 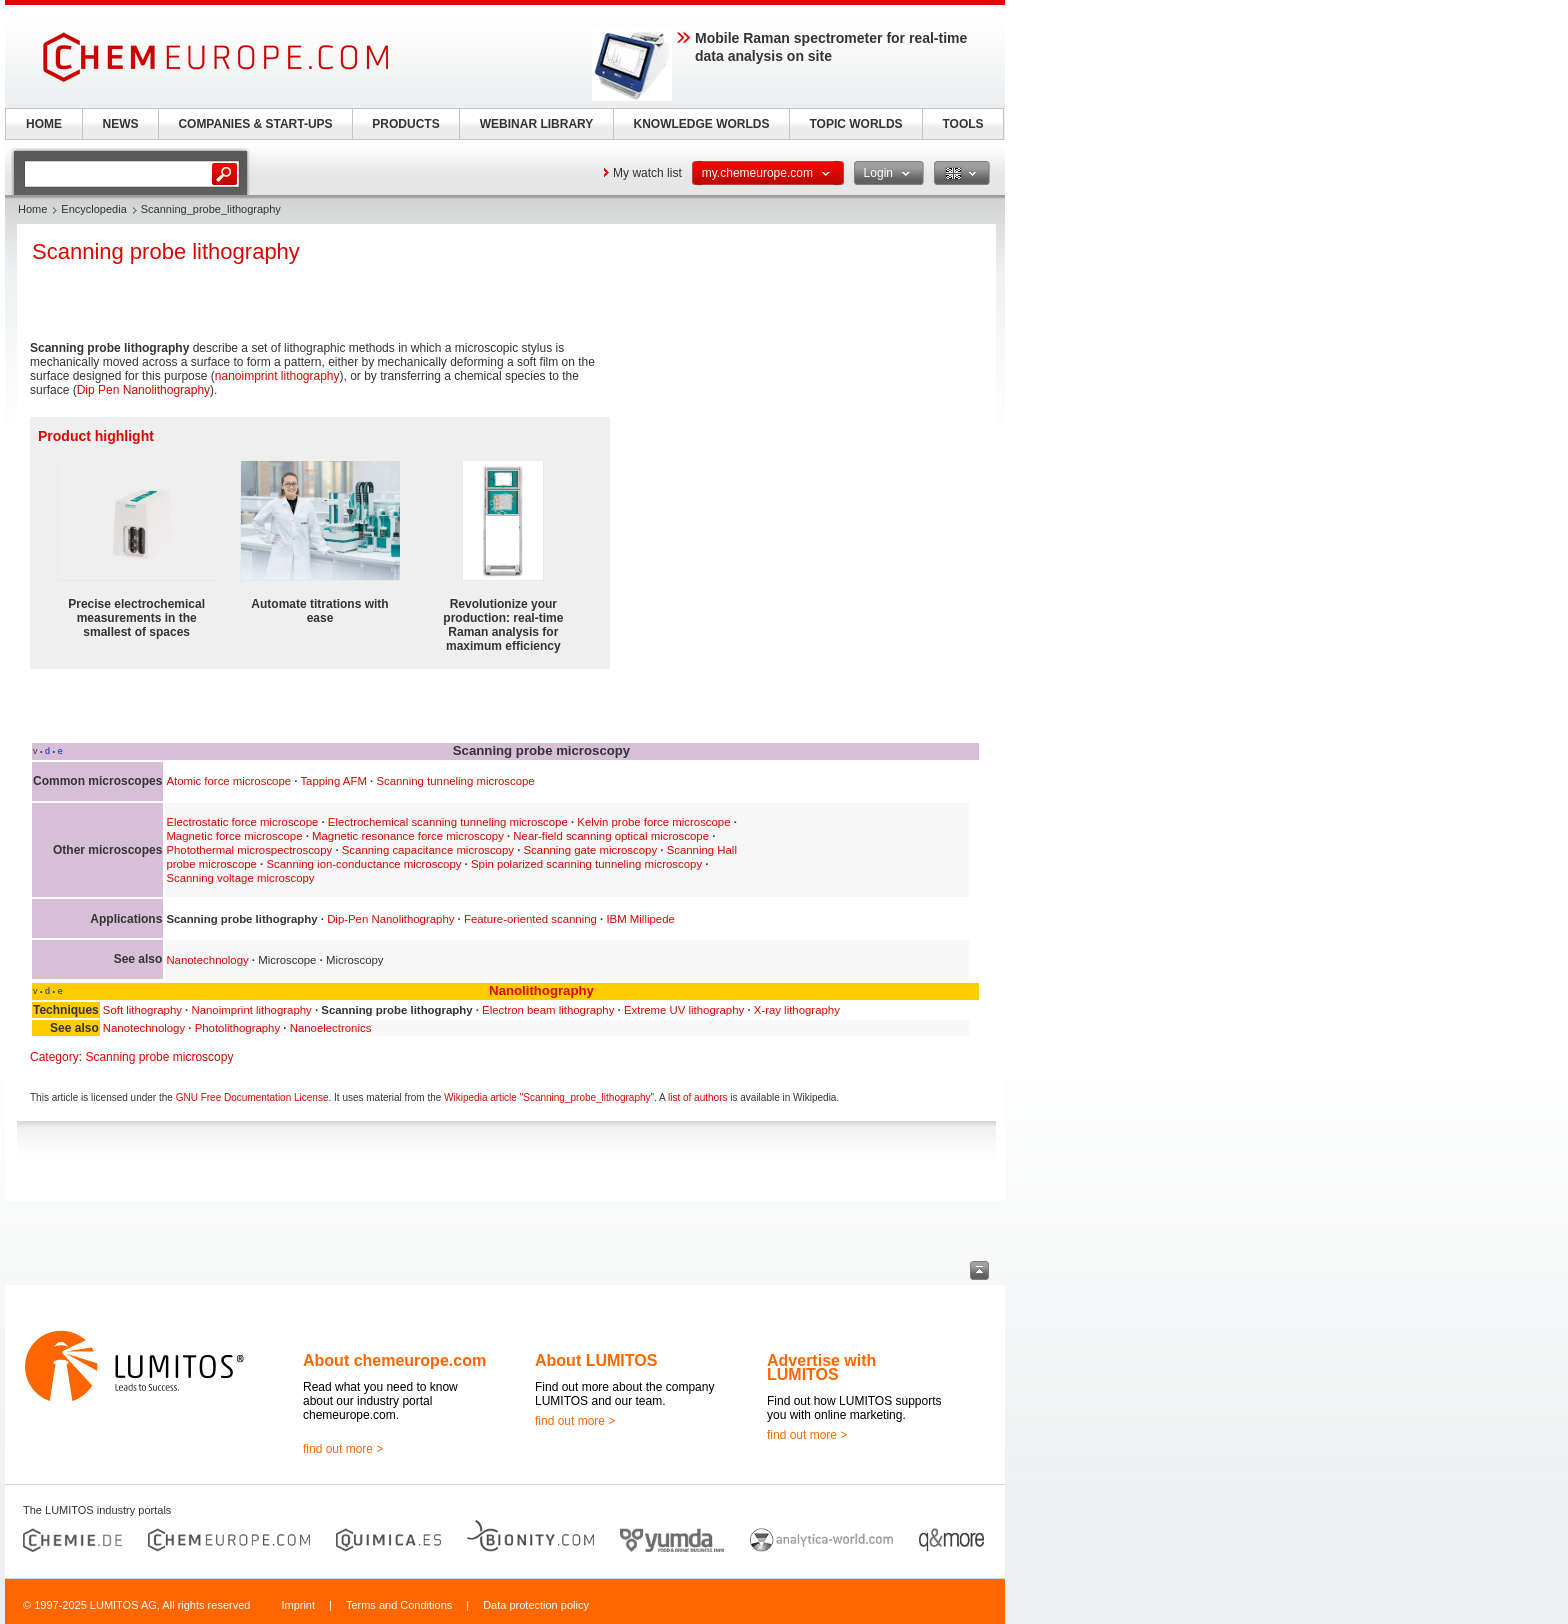 What do you see at coordinates (252, 1097) in the screenshot?
I see `GNU Free Documentation License` at bounding box center [252, 1097].